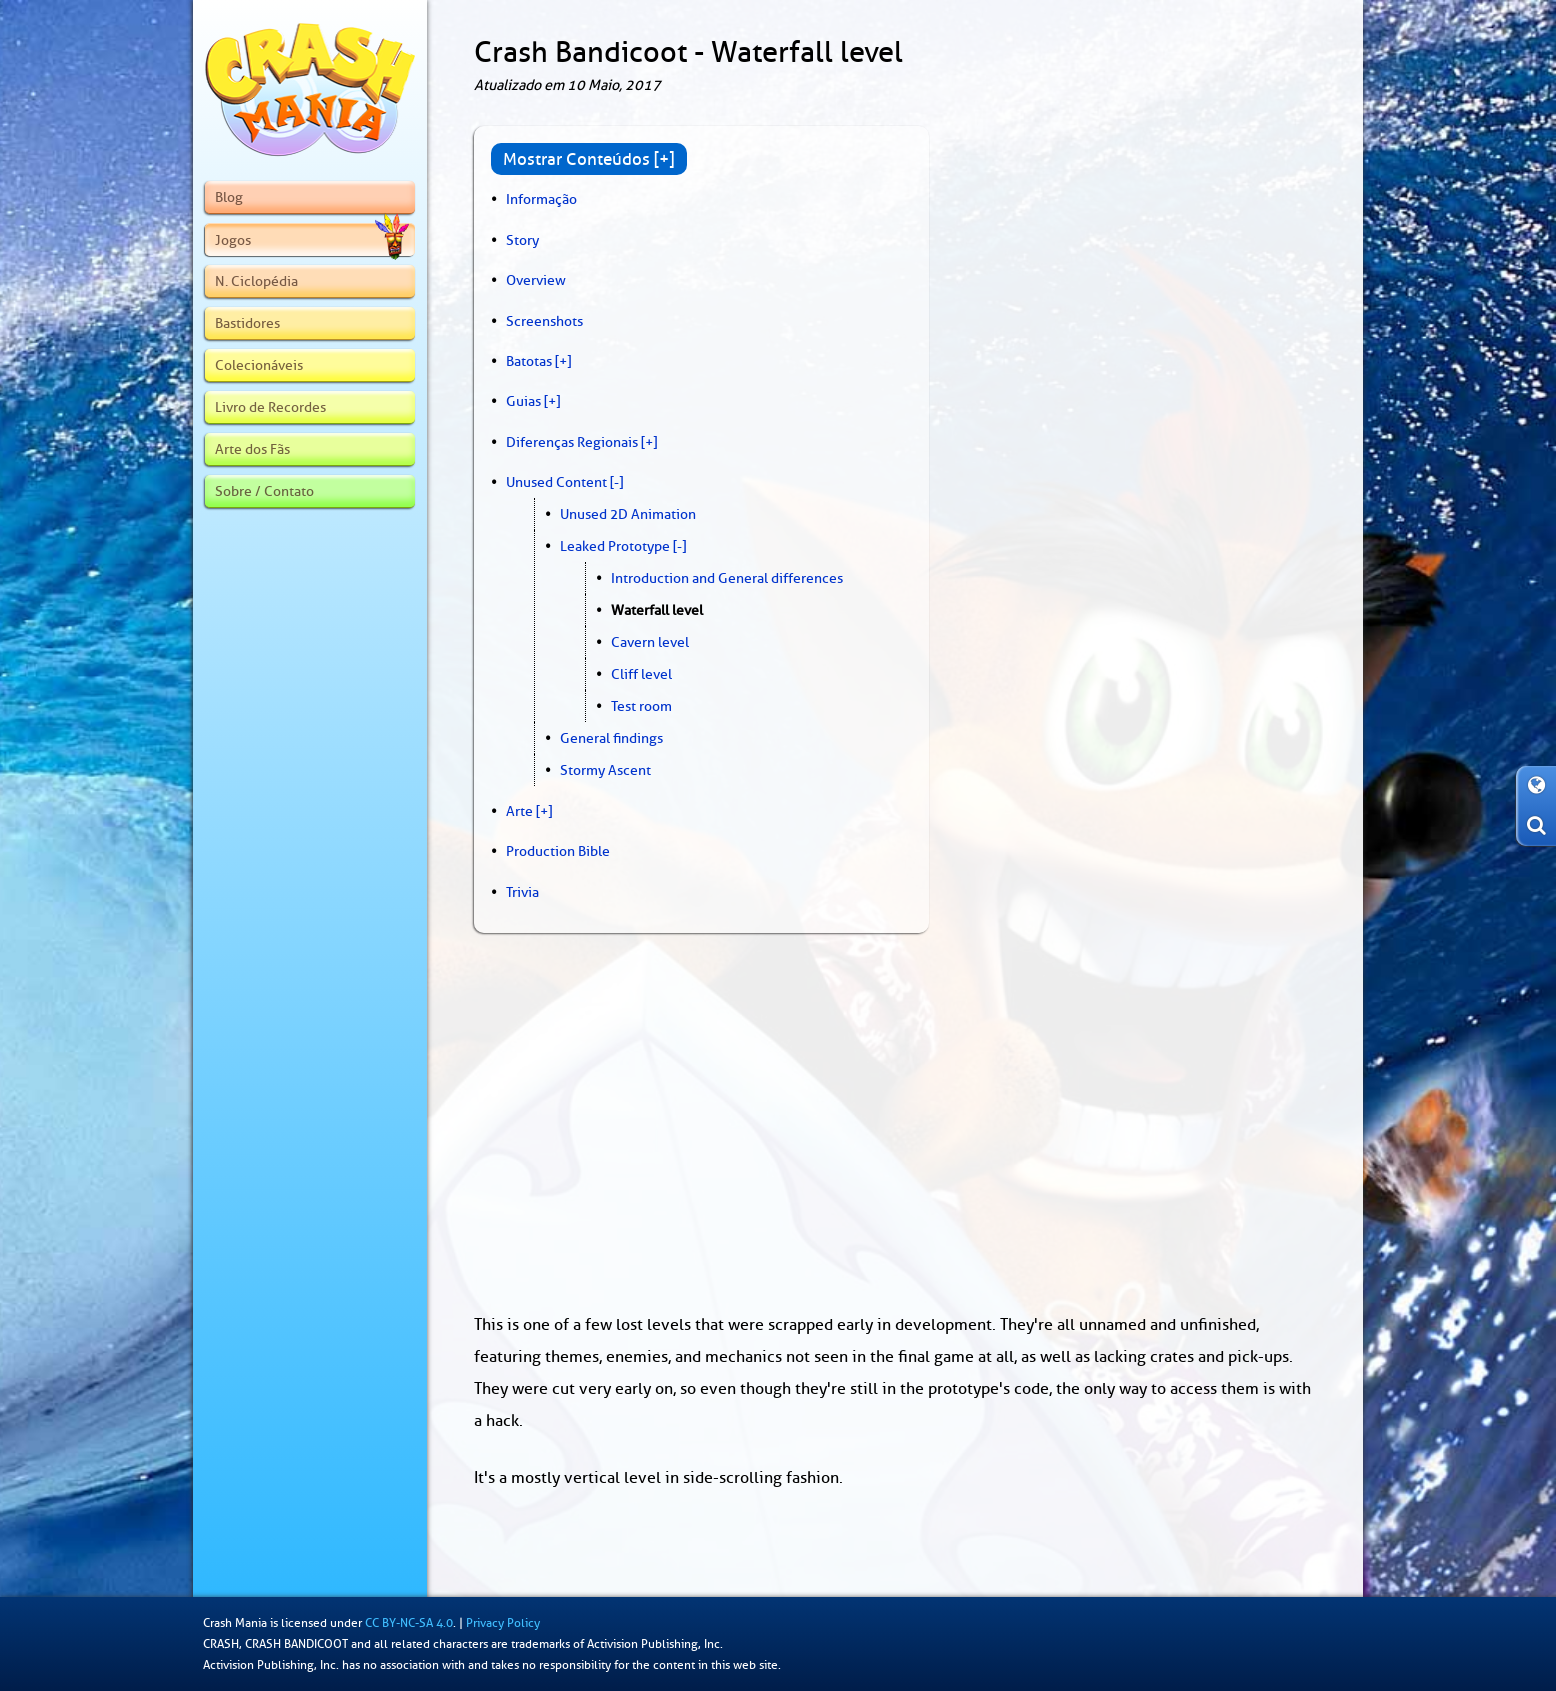  I want to click on [+], so click(563, 361).